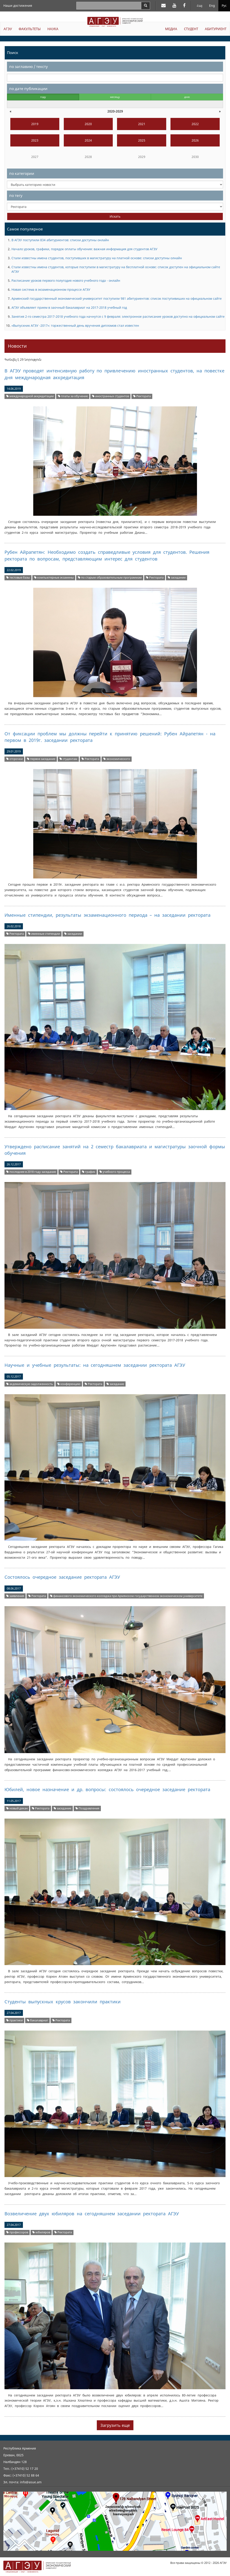 The height and width of the screenshot is (2576, 230). I want to click on бакалавриат, so click(37, 2020).